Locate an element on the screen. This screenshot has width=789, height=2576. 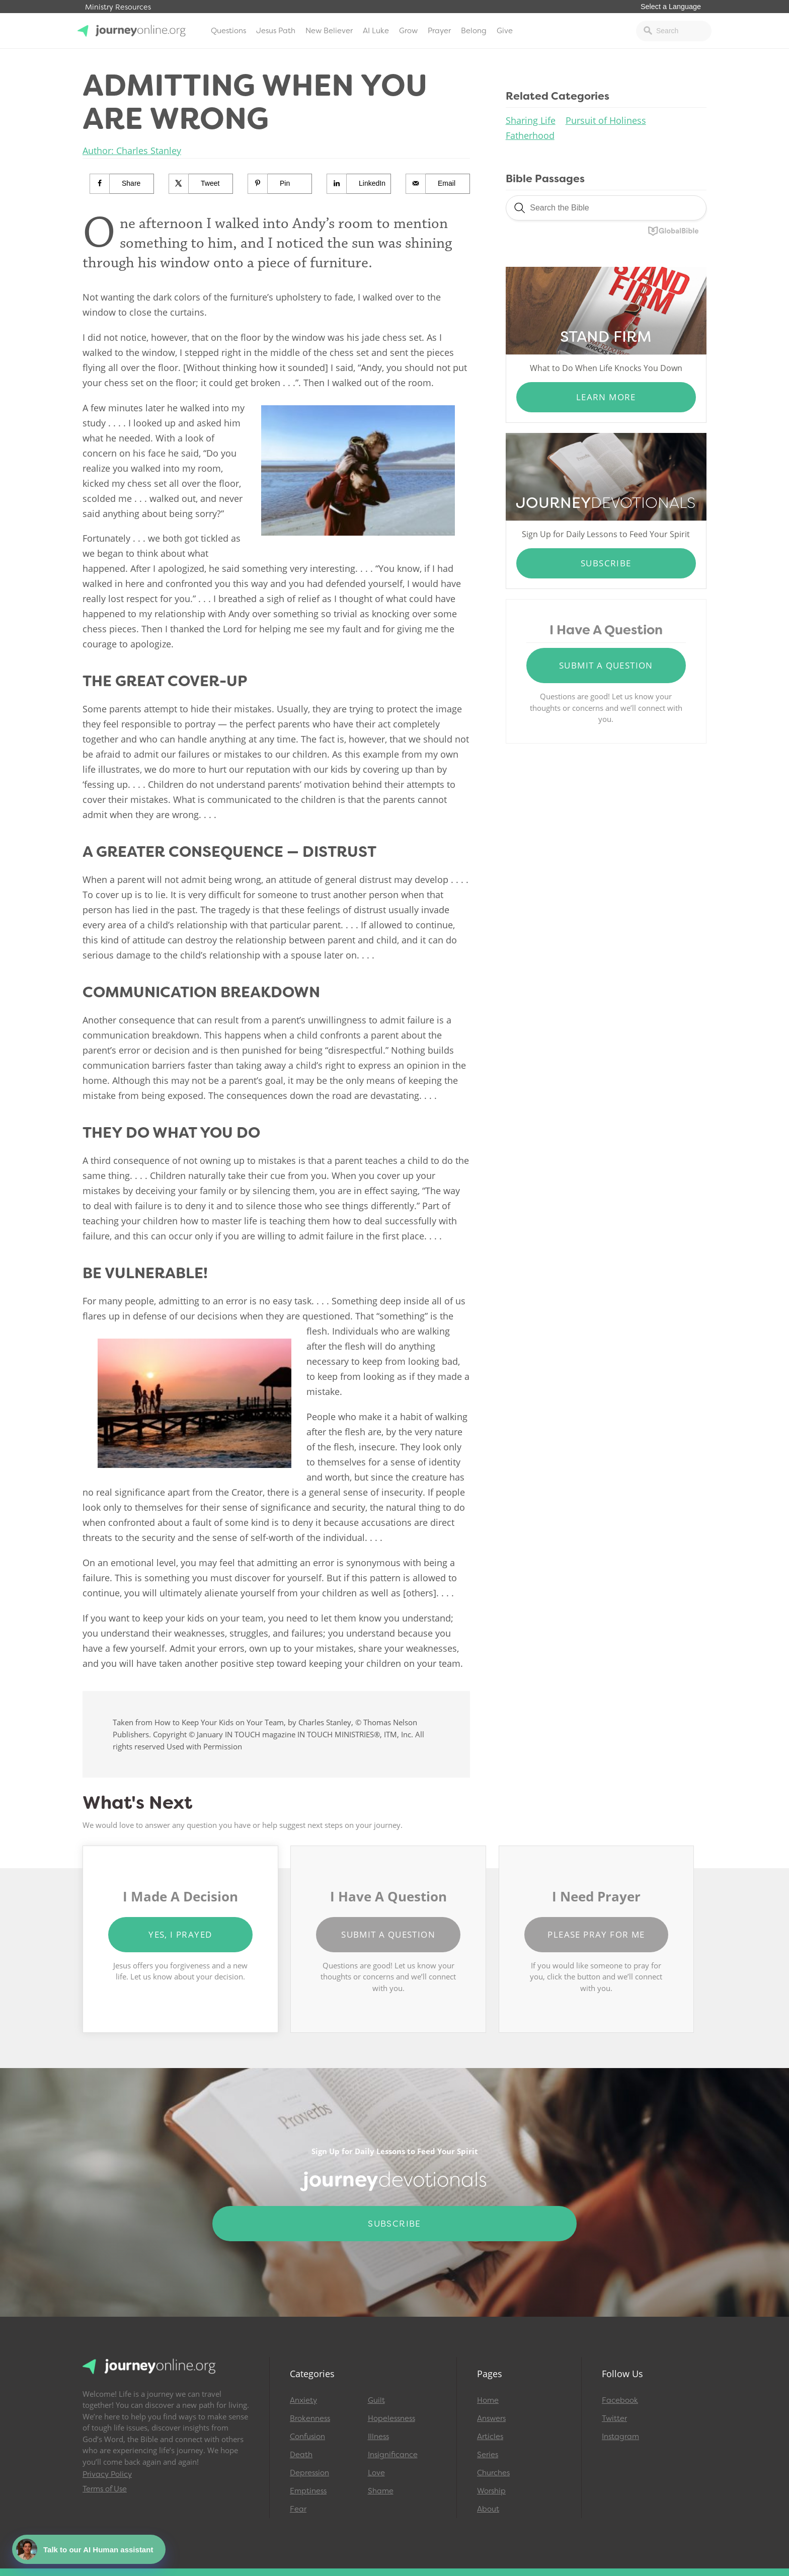
Jesus Path is located at coordinates (275, 31).